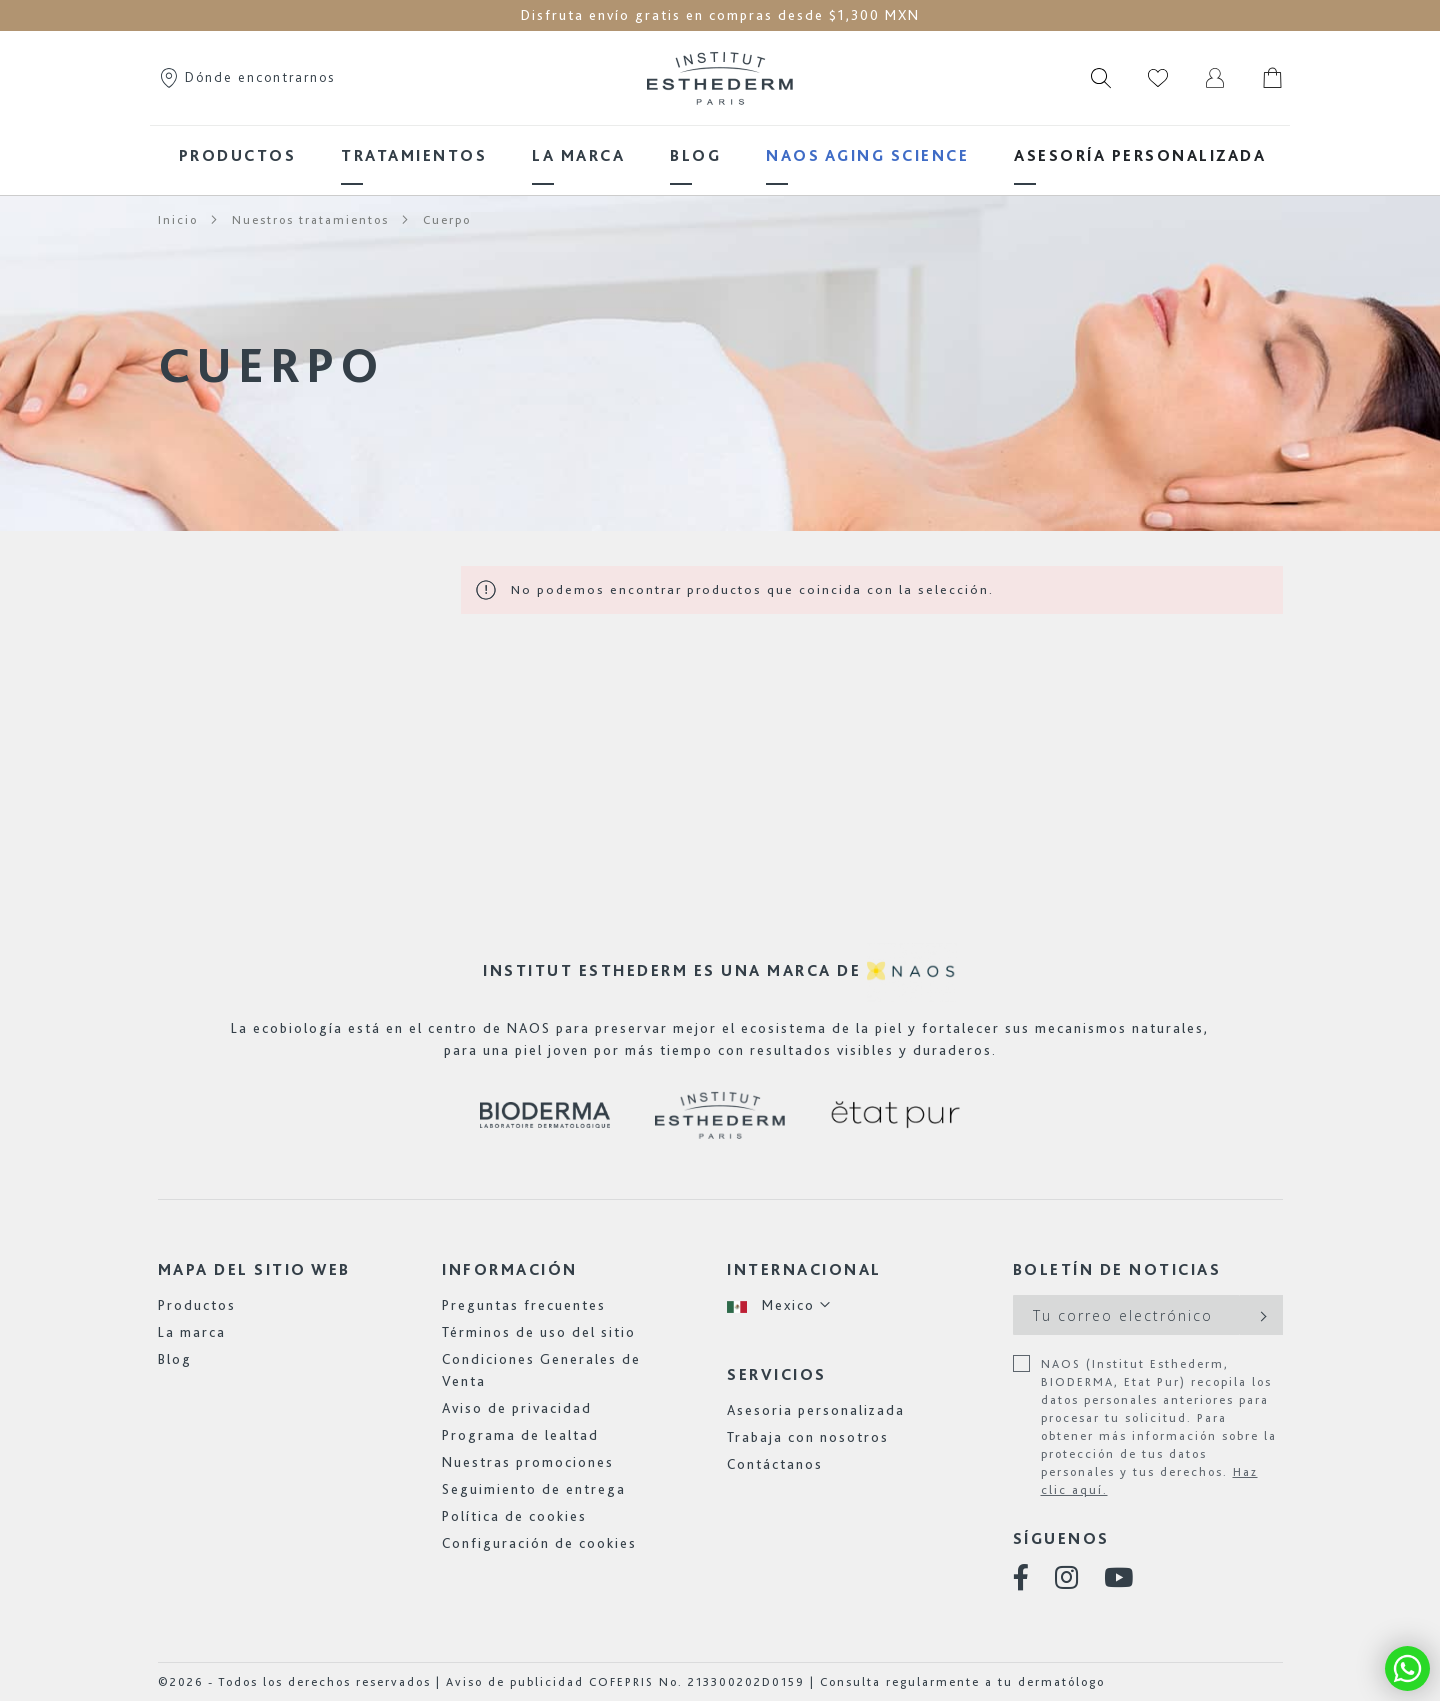 The height and width of the screenshot is (1701, 1440). I want to click on Preguntas frecuentes, so click(524, 1305).